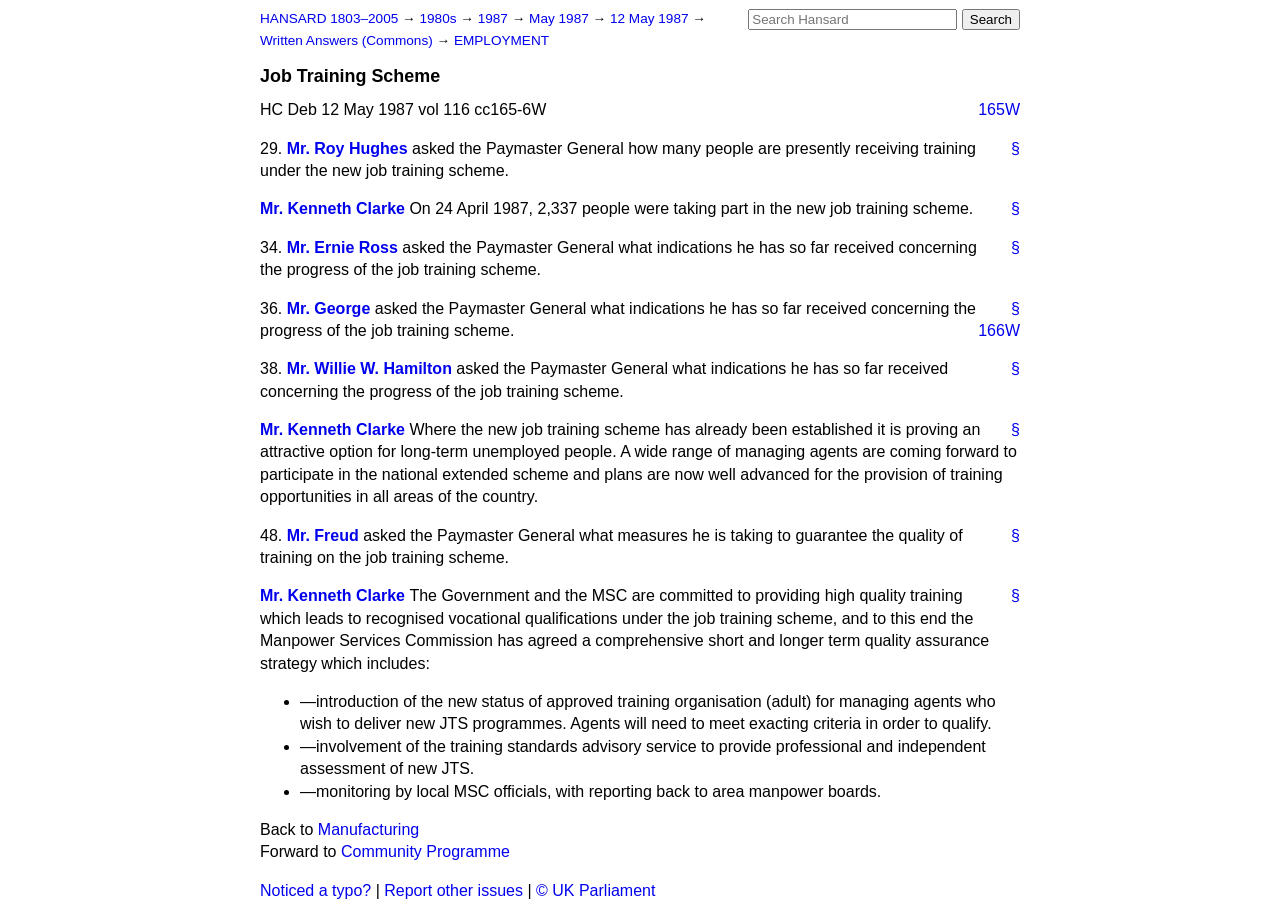 Image resolution: width=1280 pixels, height=918 pixels. What do you see at coordinates (323, 535) in the screenshot?
I see `Mr. Freud` at bounding box center [323, 535].